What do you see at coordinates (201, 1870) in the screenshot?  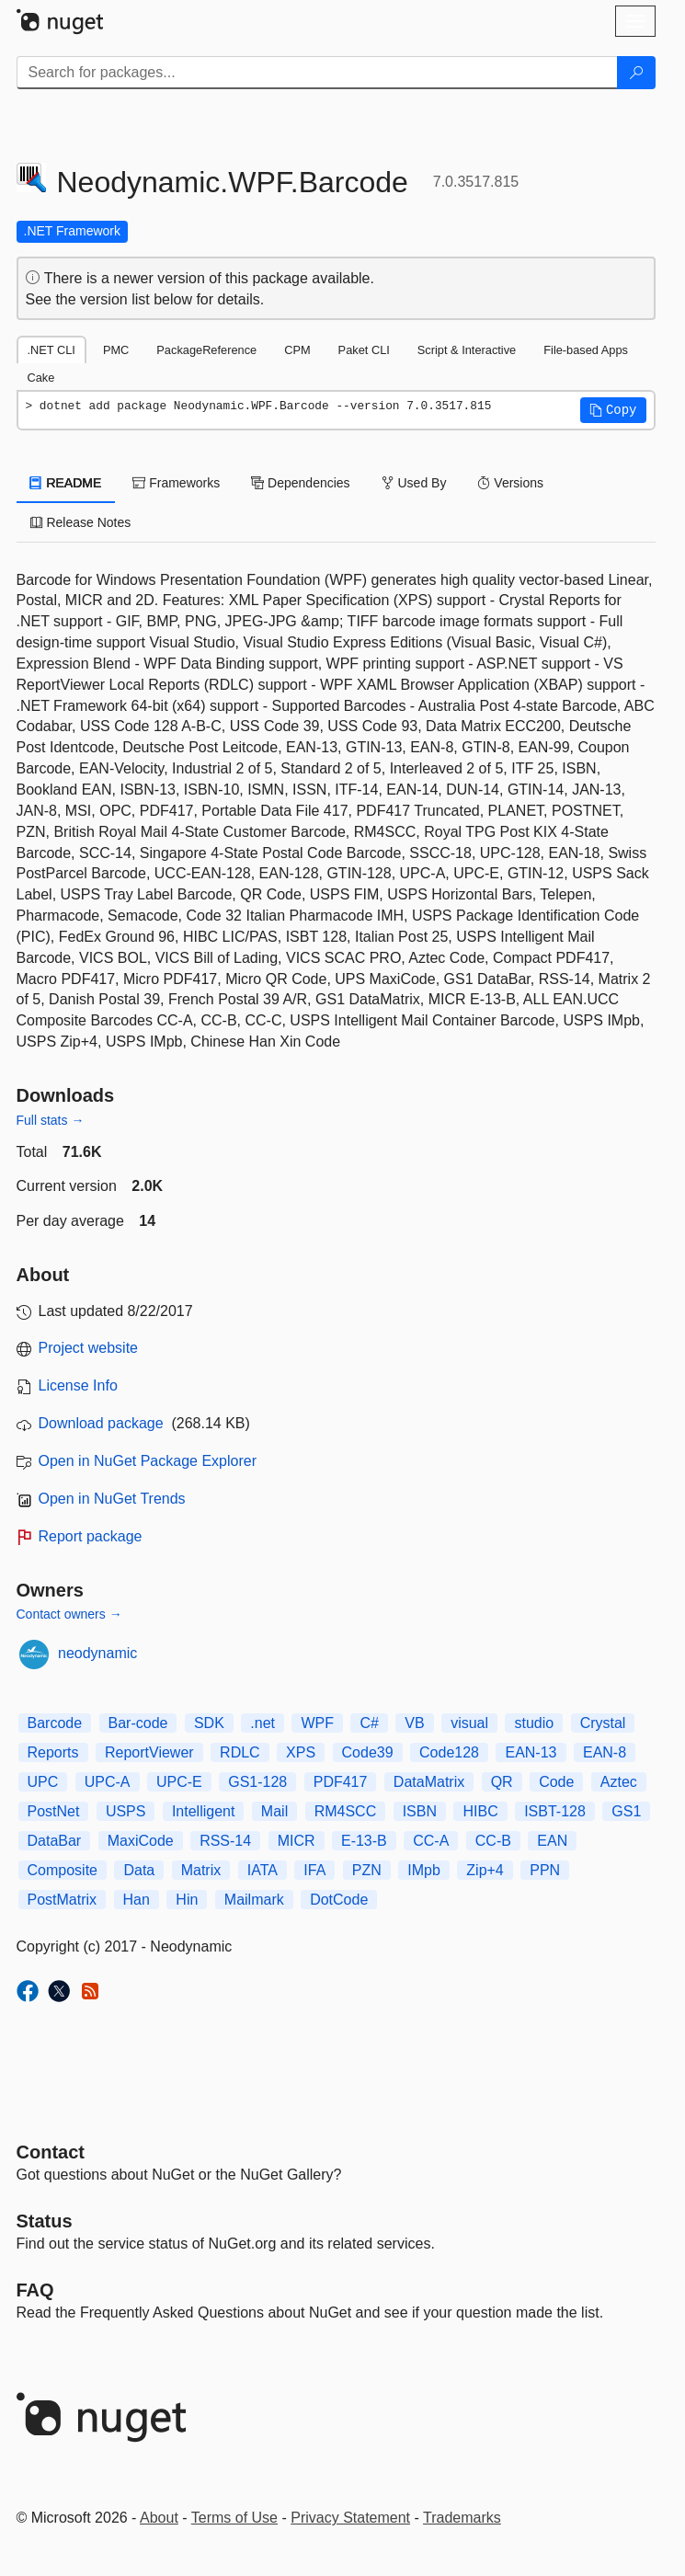 I see `Matrix` at bounding box center [201, 1870].